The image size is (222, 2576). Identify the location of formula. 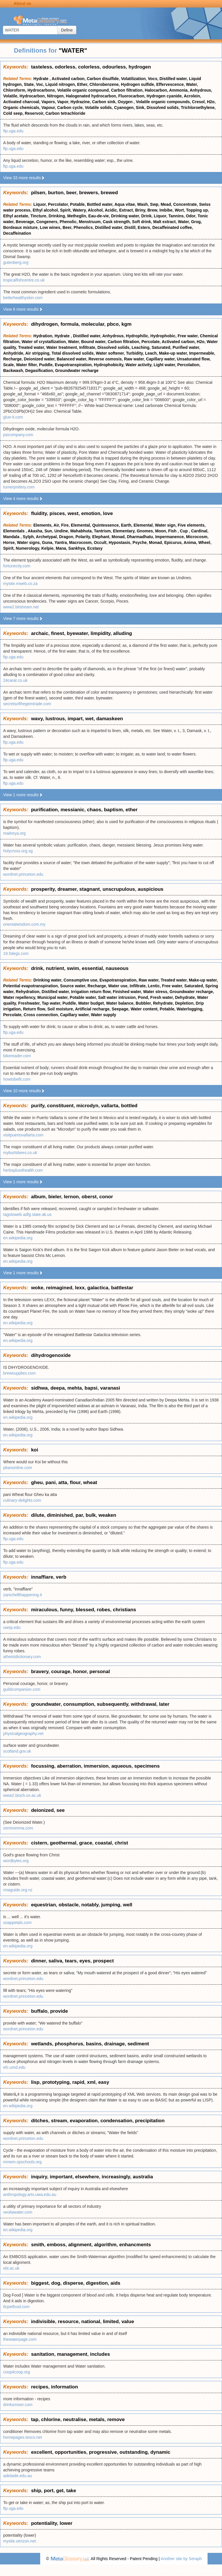
(69, 324).